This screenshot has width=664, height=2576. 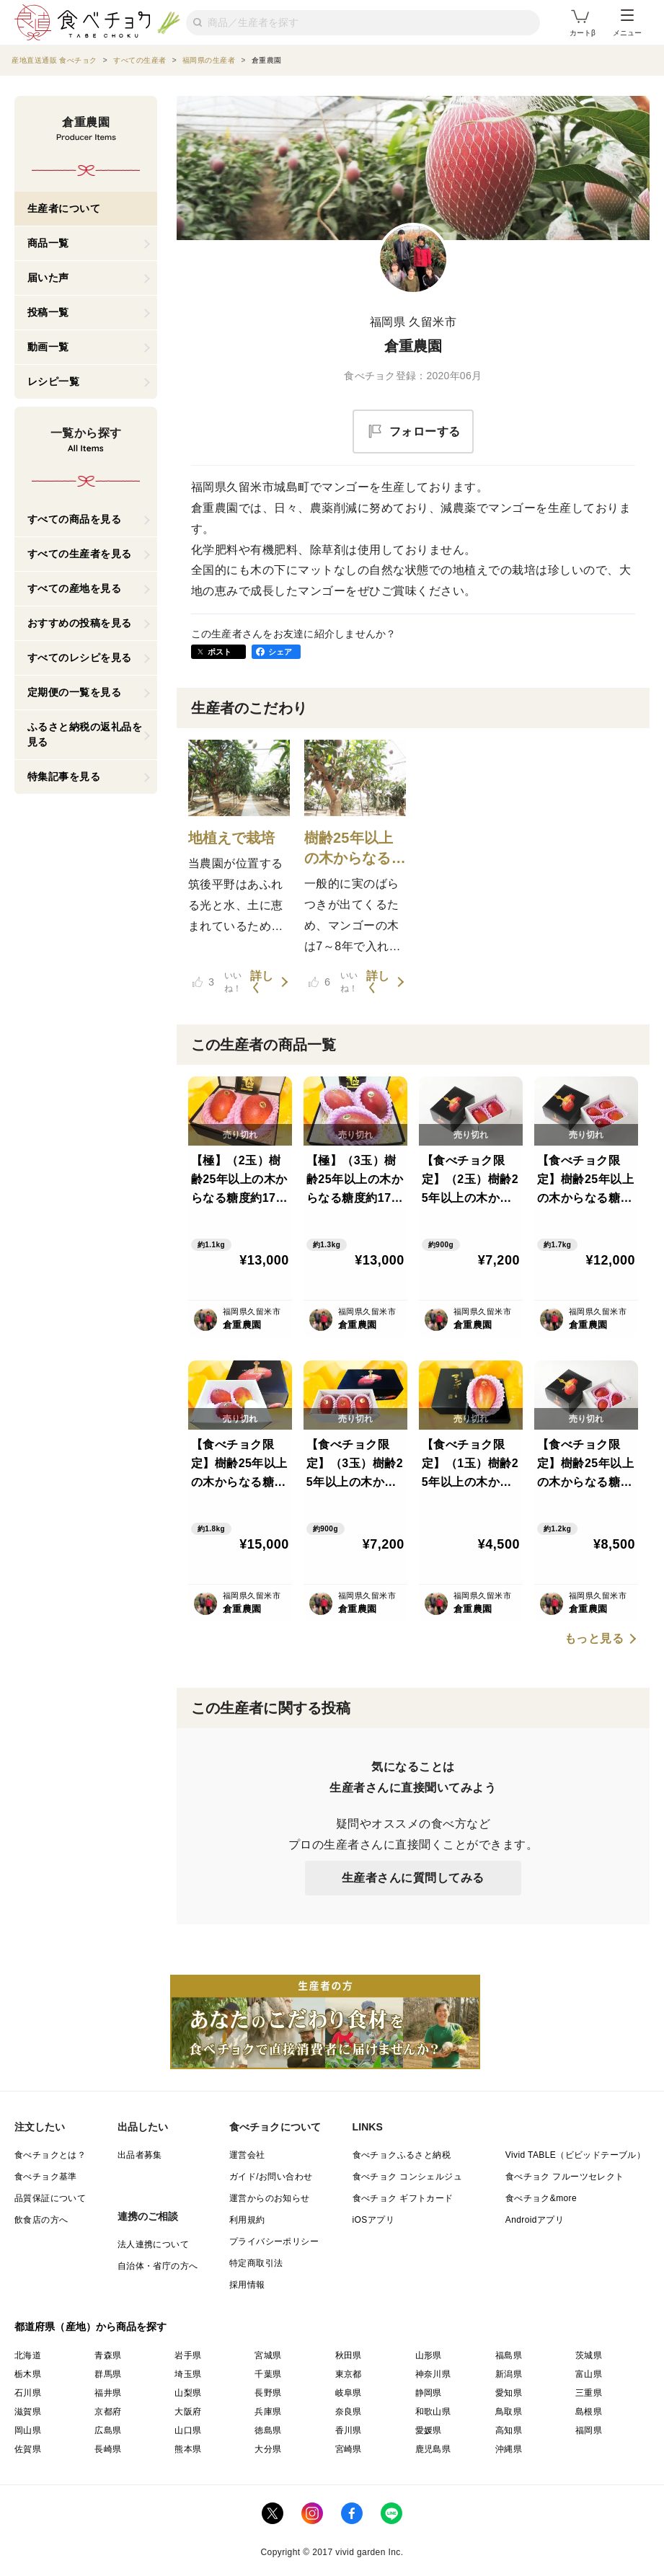 I want to click on 運営からのお知らせ, so click(x=269, y=2198).